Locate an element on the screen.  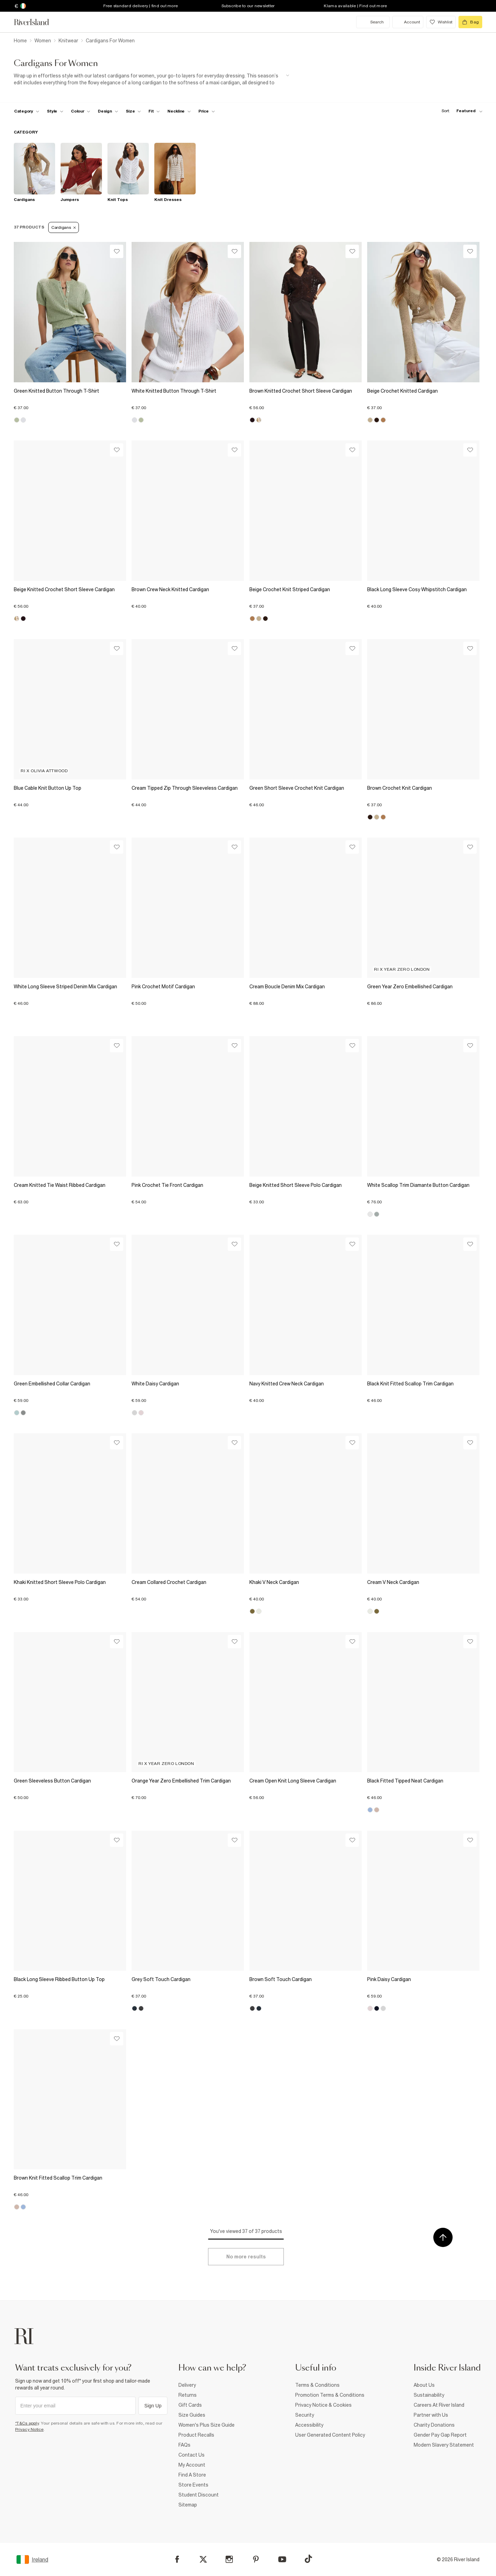
[TikTok] is located at coordinates (308, 2559).